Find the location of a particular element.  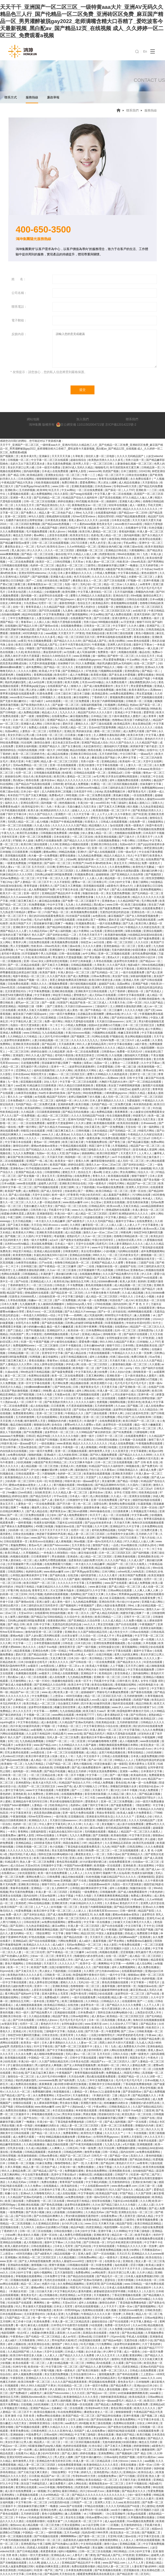

亚洲卡一卡二 is located at coordinates (59, 1066).